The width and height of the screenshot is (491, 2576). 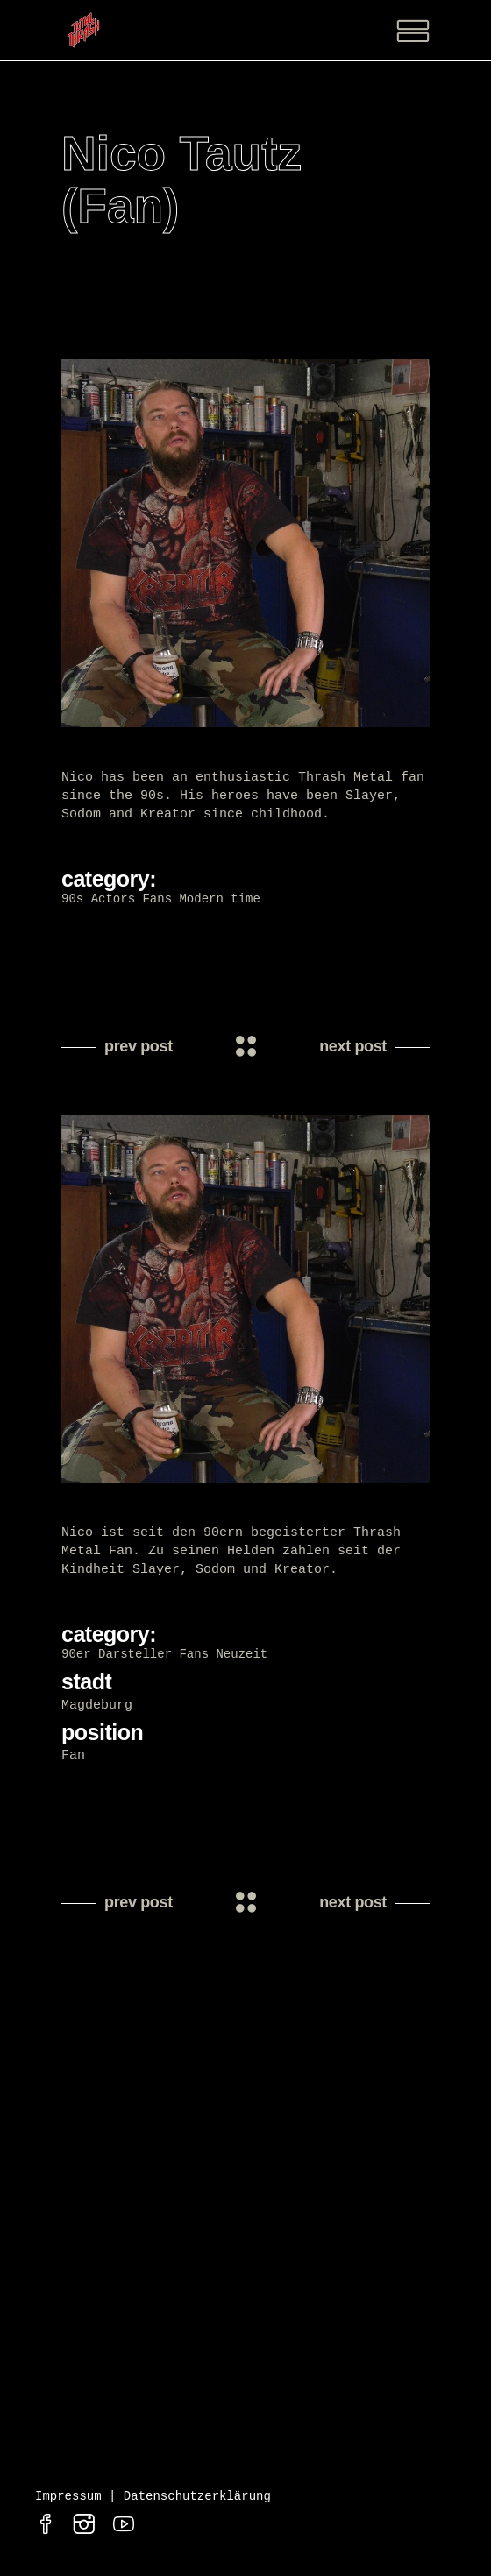 I want to click on Fans, so click(x=157, y=899).